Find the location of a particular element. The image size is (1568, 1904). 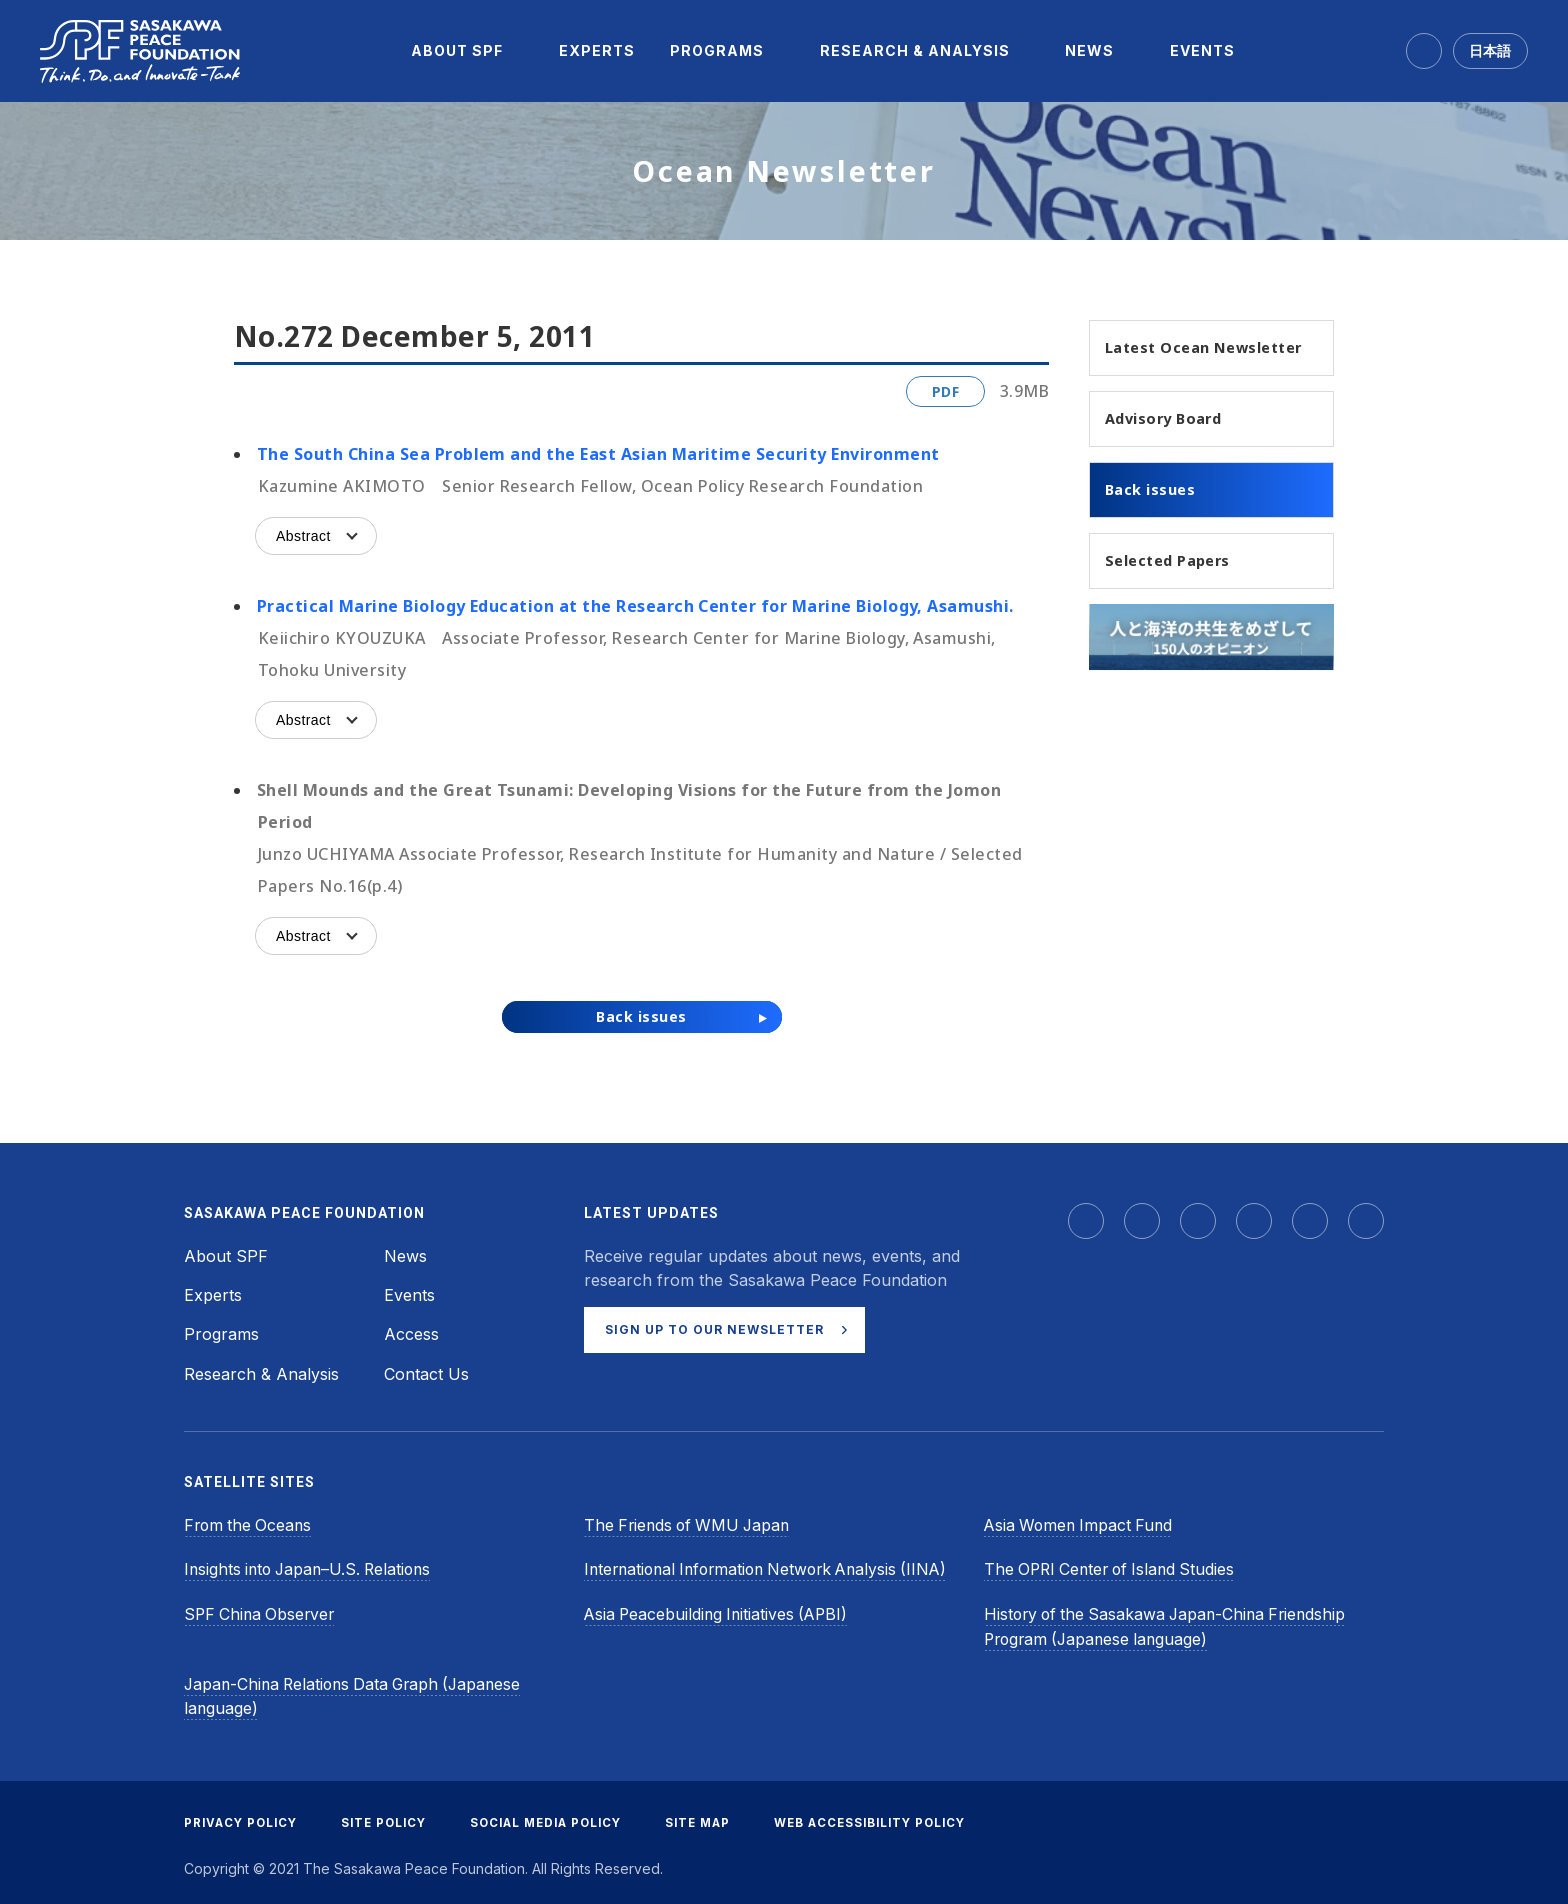

PRIVACY POLICY is located at coordinates (243, 1817).